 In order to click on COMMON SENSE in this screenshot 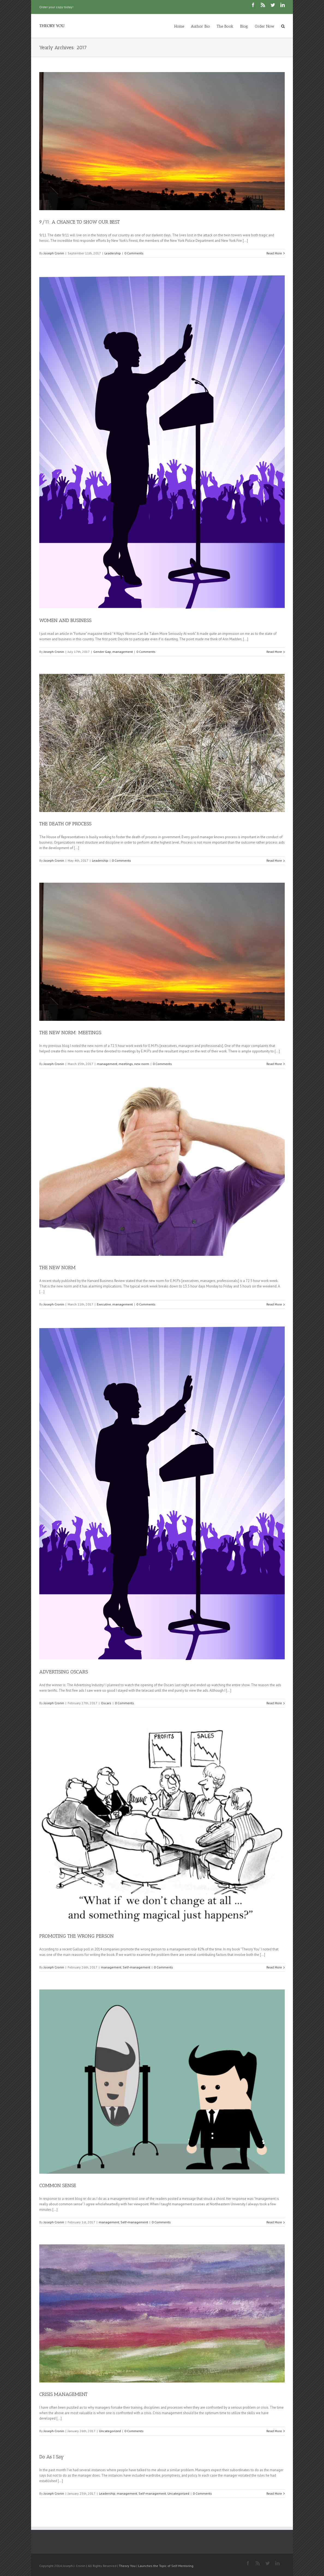, I will do `click(57, 2185)`.